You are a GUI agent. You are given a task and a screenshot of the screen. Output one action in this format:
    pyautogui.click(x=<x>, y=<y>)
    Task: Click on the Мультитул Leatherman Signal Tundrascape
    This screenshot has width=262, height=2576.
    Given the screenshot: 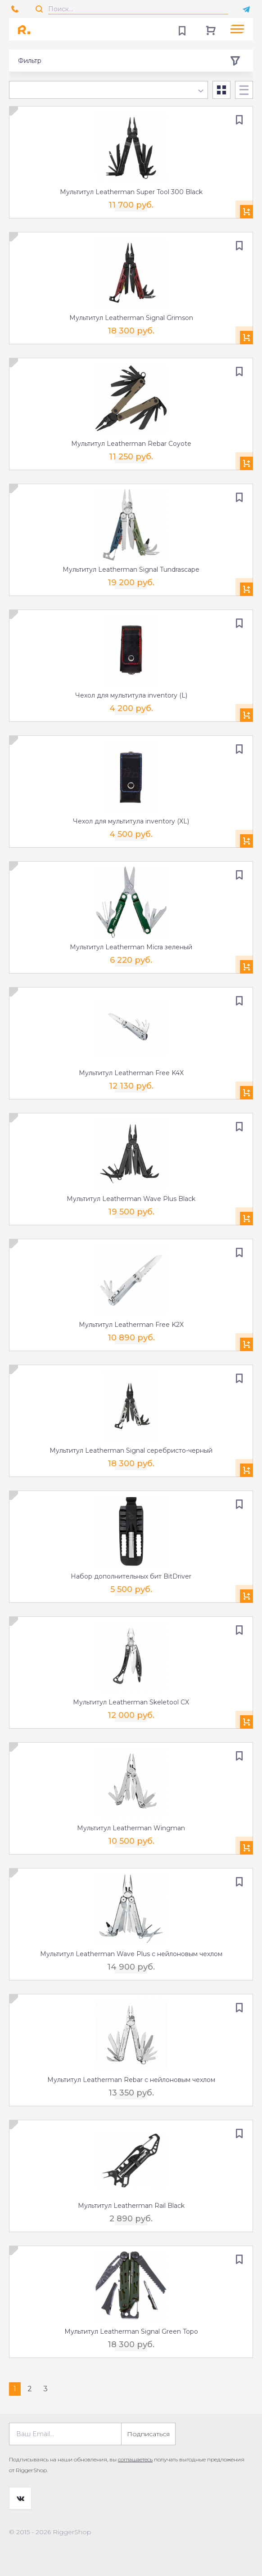 What is the action you would take?
    pyautogui.click(x=131, y=569)
    